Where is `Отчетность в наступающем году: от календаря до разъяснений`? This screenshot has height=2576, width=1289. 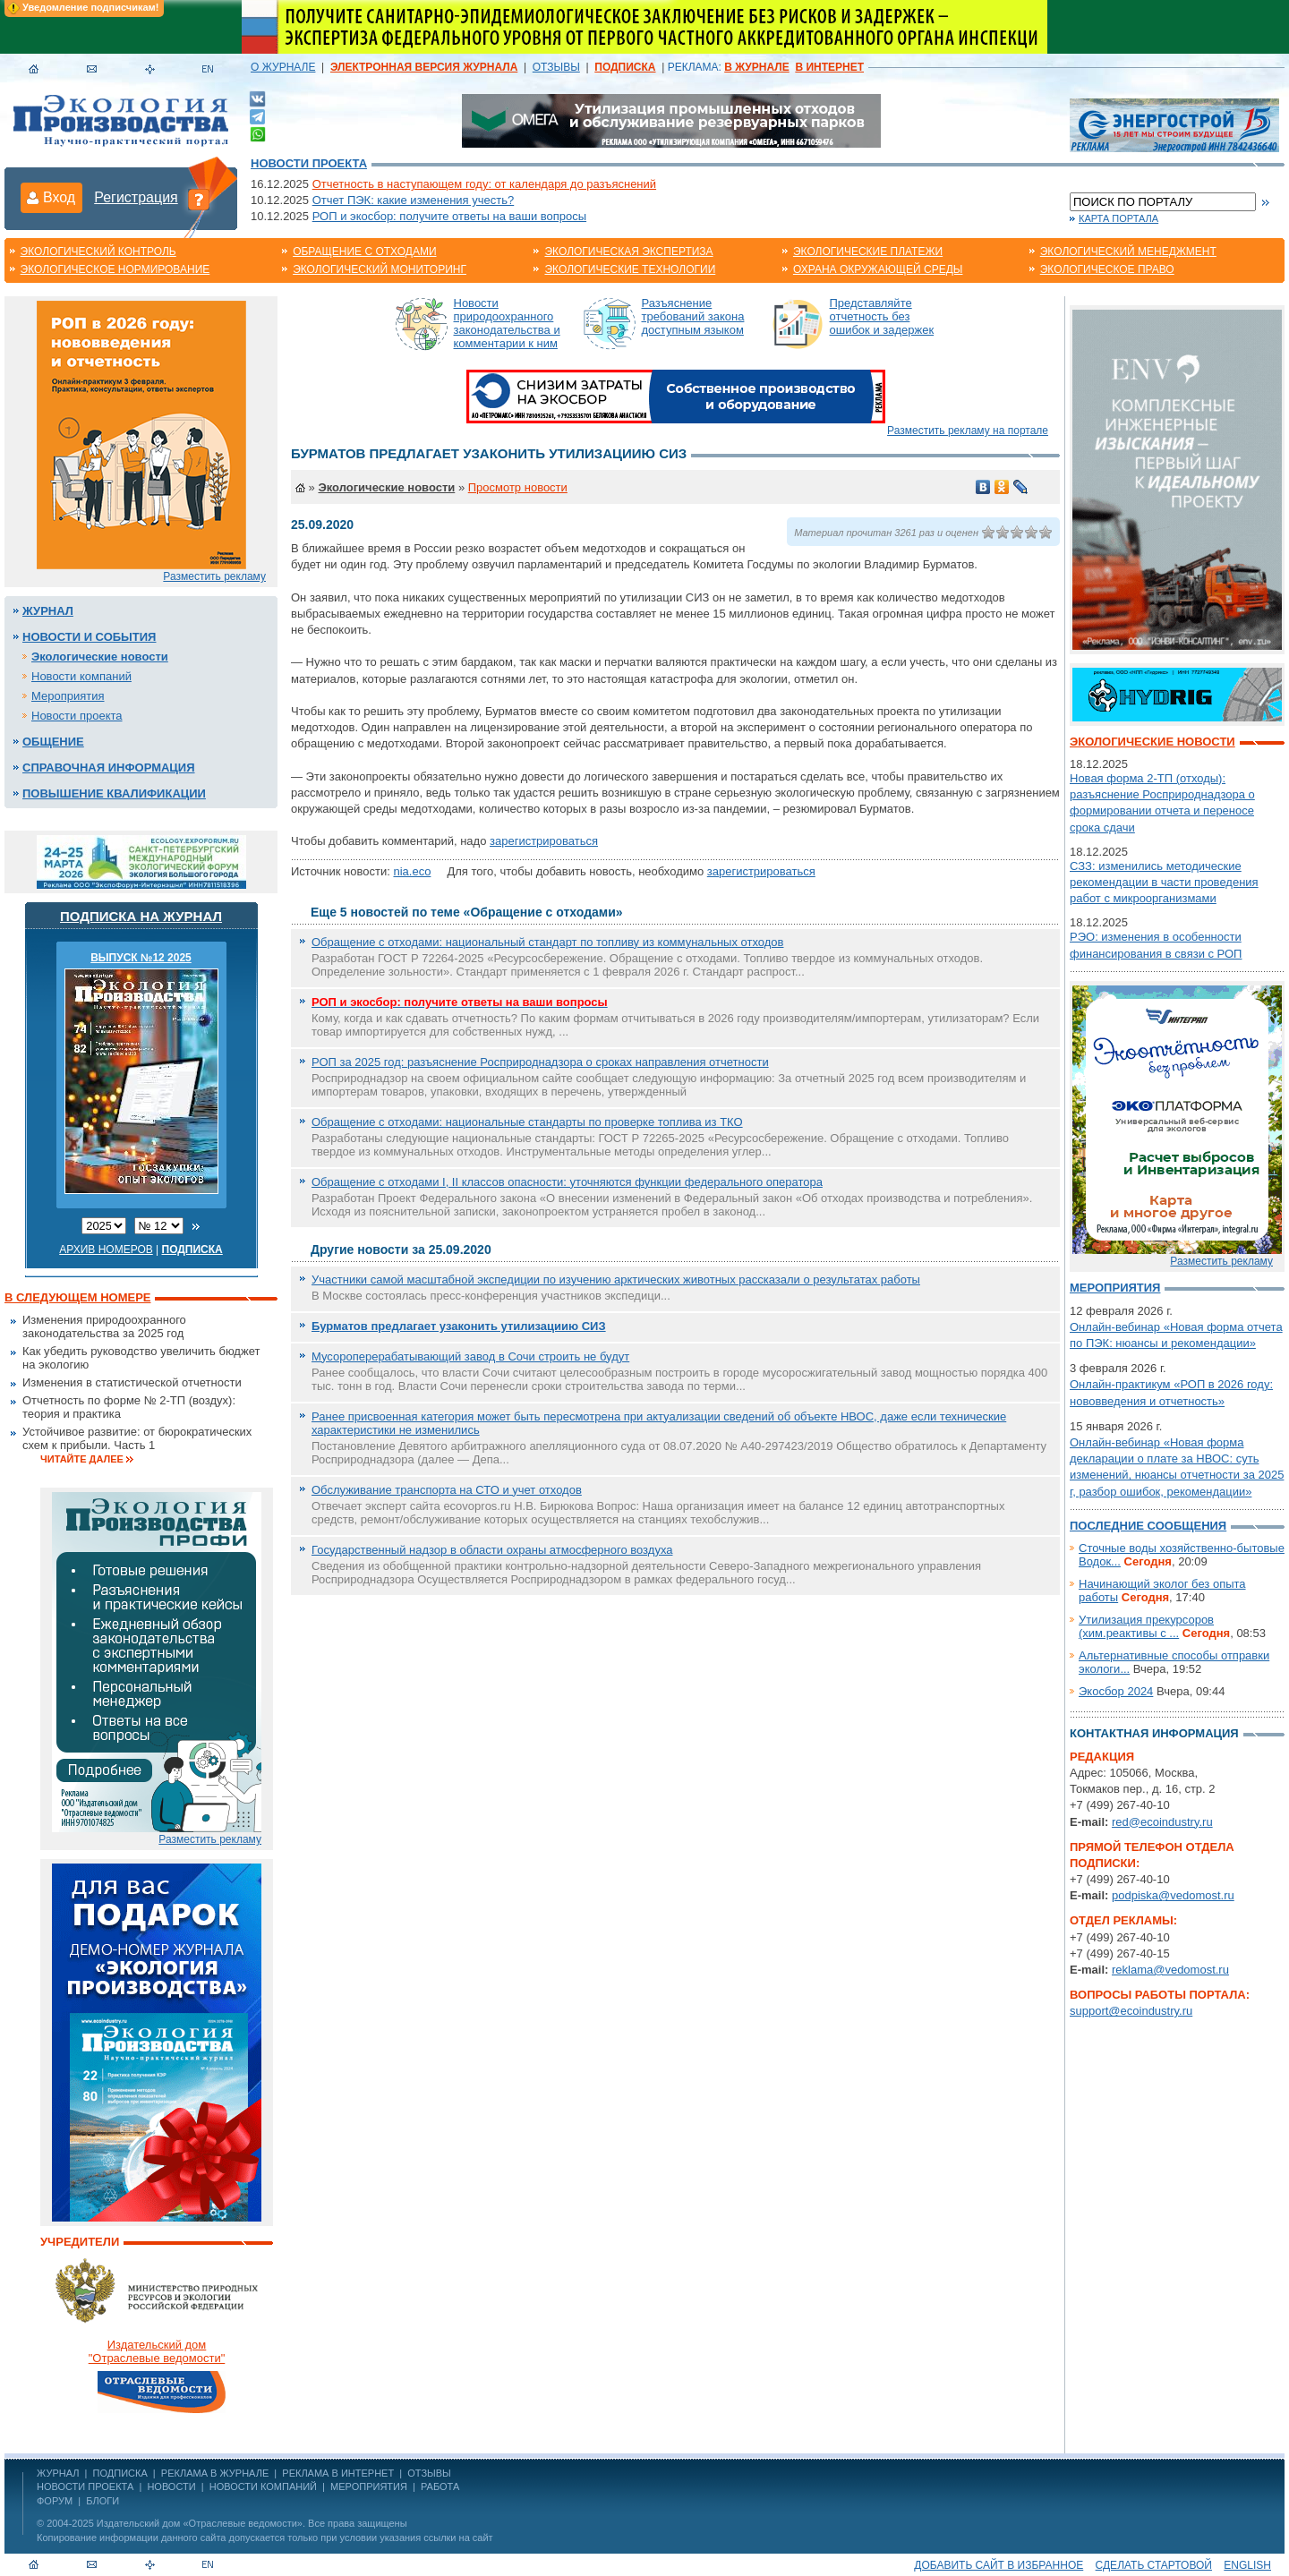
Отчетность в наступающем году: от календаря до разъяснений is located at coordinates (484, 184).